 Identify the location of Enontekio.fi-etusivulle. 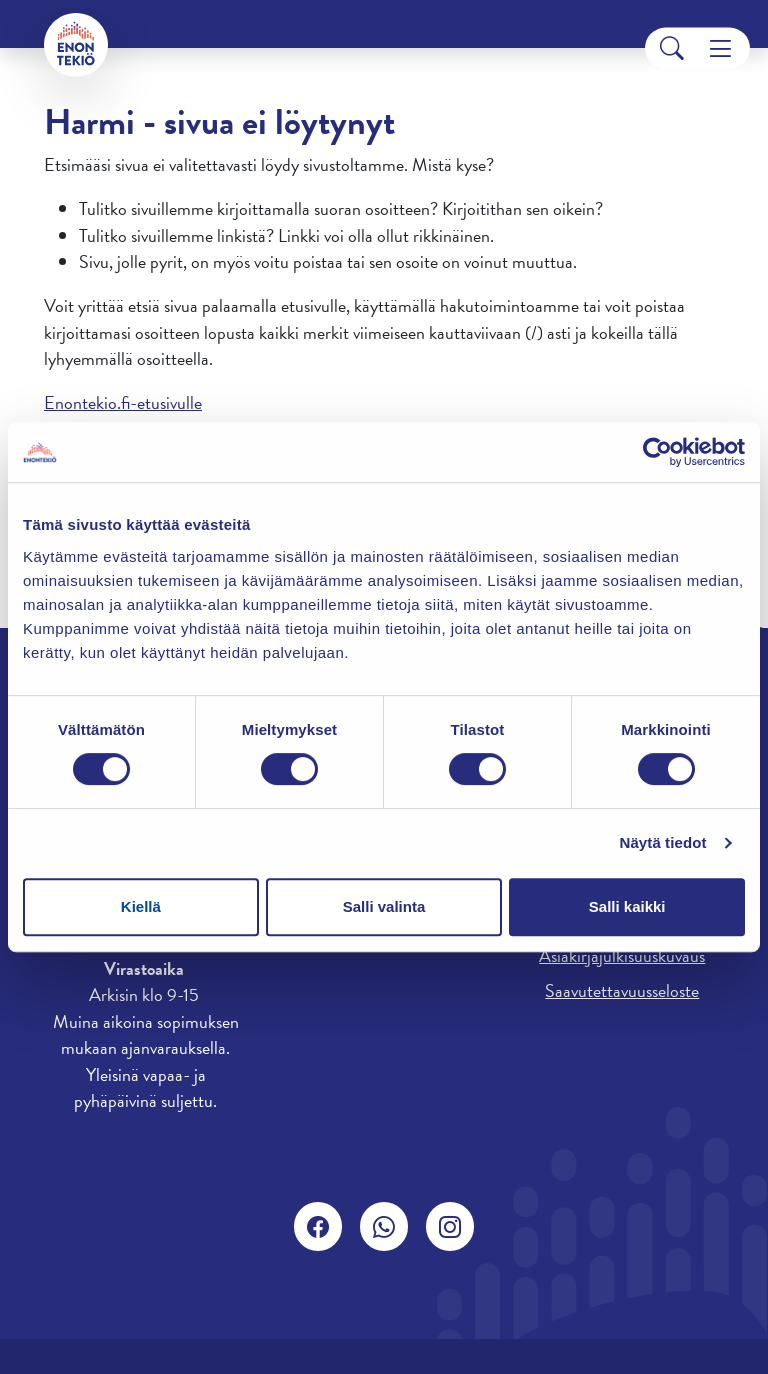
(123, 402).